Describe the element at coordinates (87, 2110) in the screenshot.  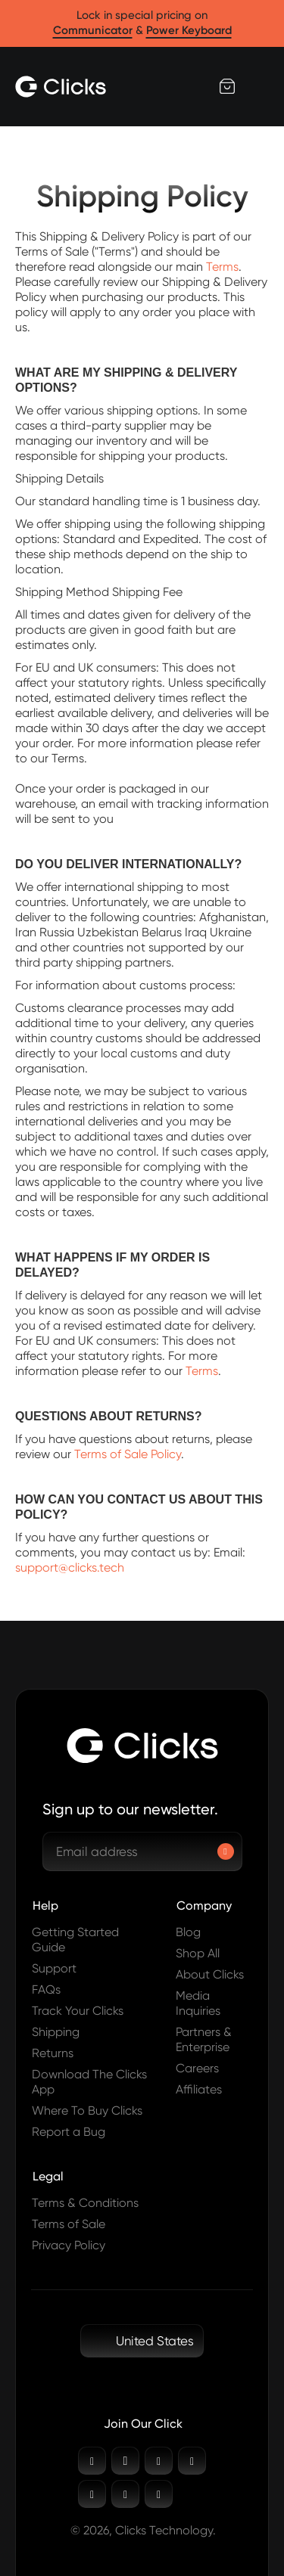
I see `Where To Buy Clicks` at that location.